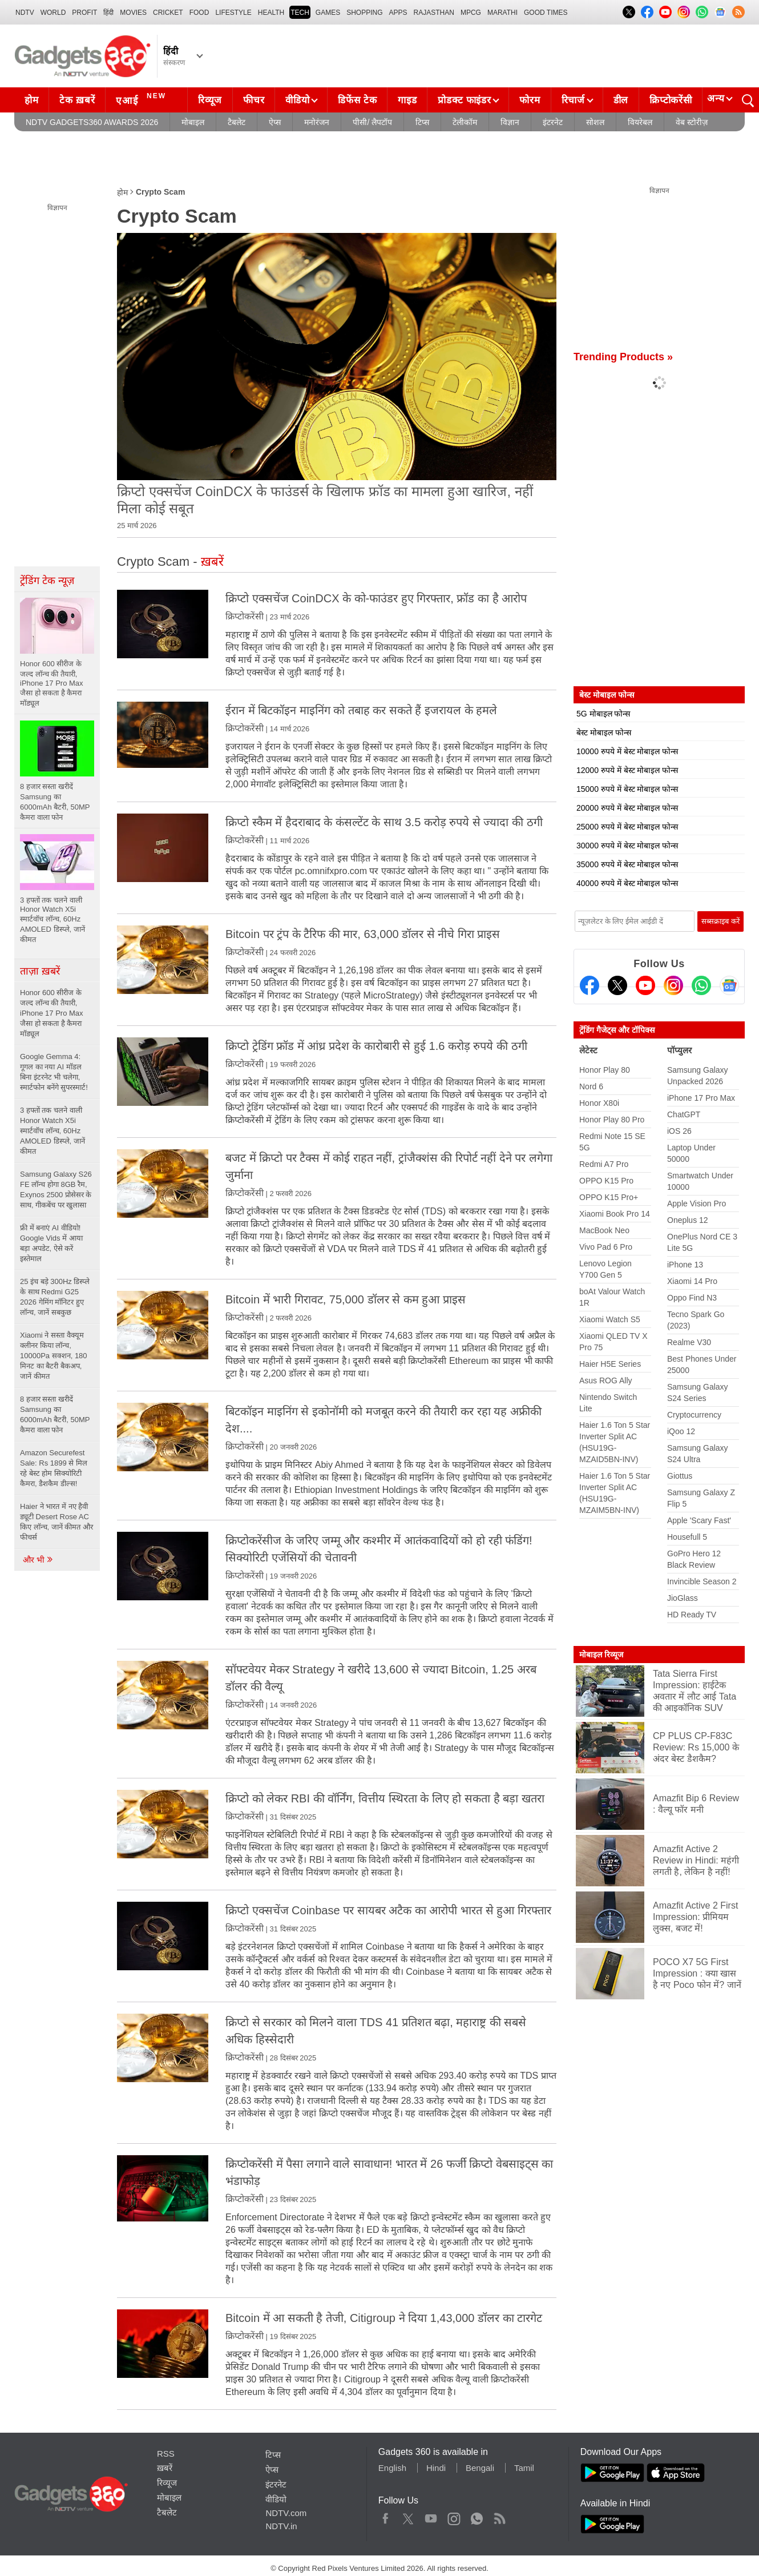 The width and height of the screenshot is (759, 2576). What do you see at coordinates (524, 2468) in the screenshot?
I see `Tamil` at bounding box center [524, 2468].